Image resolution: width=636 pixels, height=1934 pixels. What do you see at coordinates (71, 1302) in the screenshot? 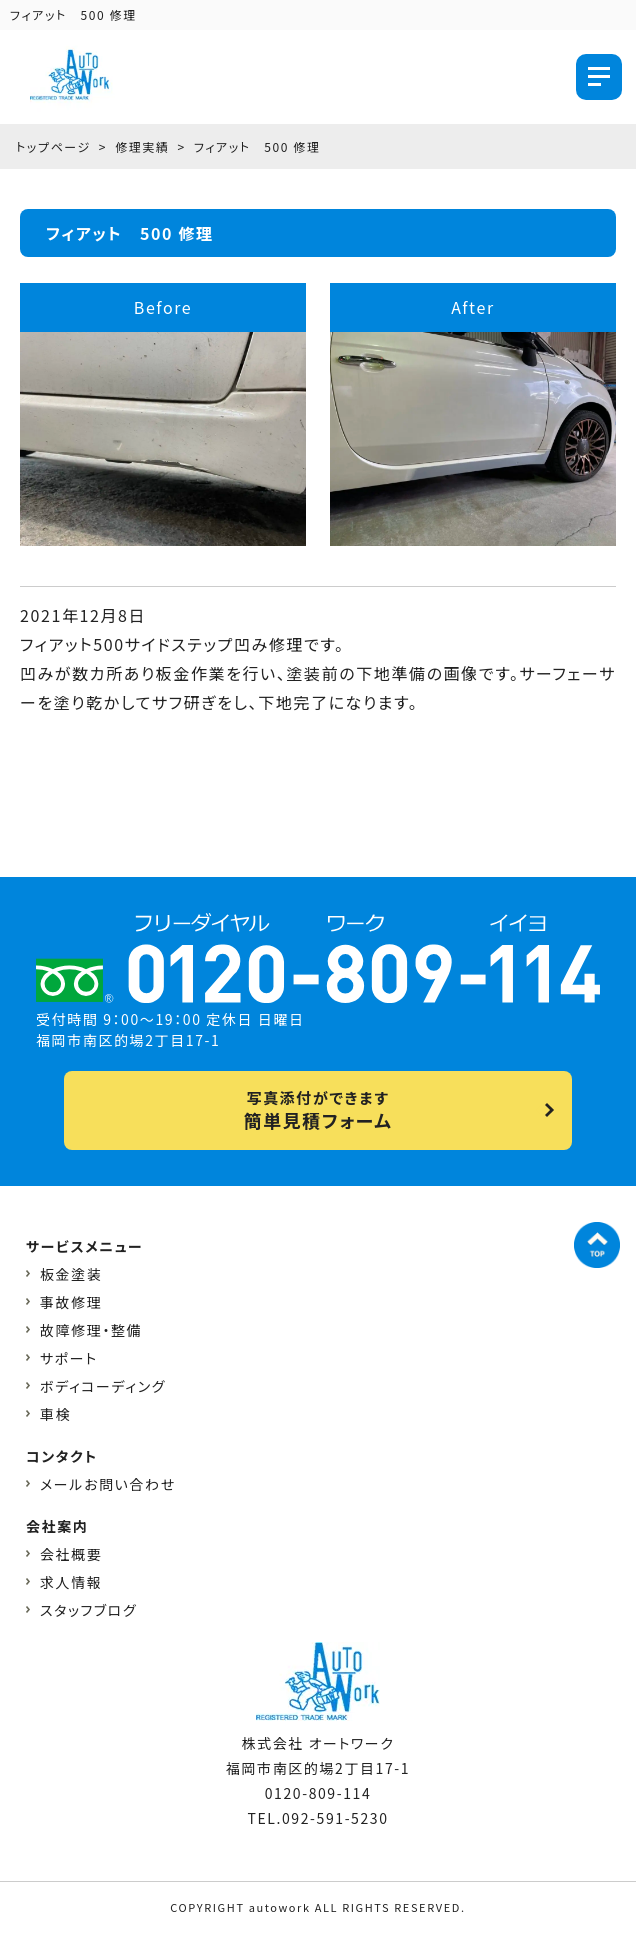
I see `事故修理` at bounding box center [71, 1302].